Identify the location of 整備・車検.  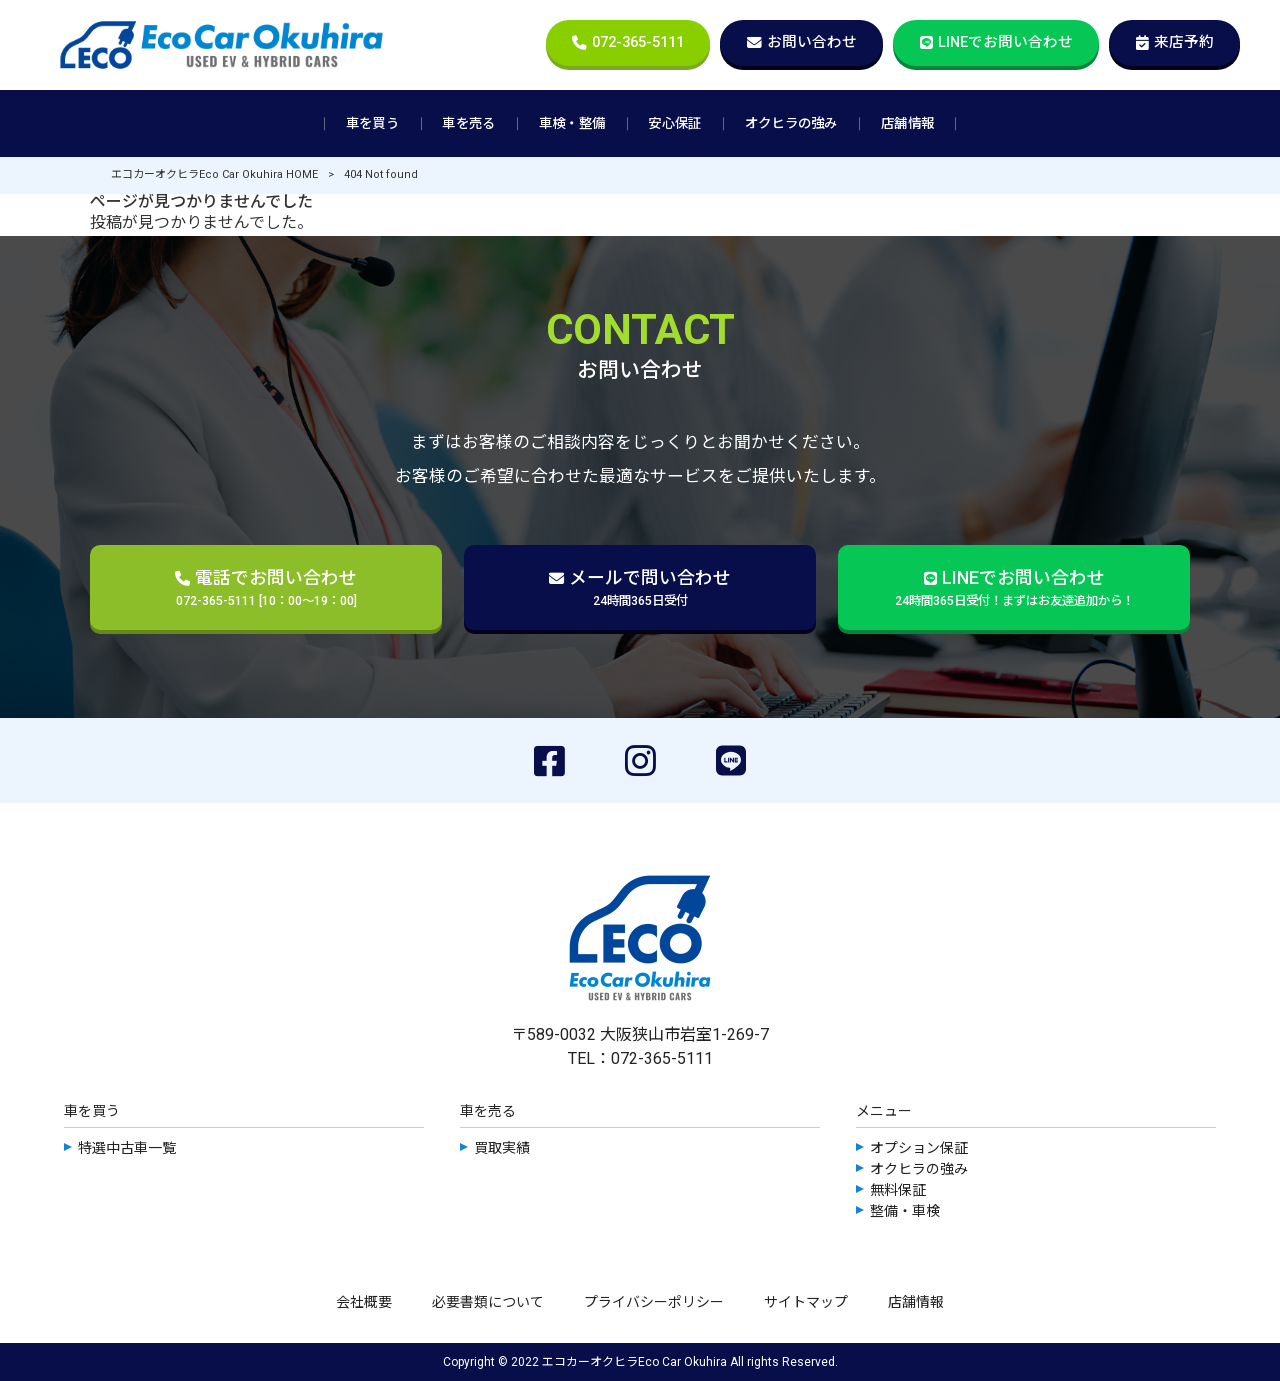
(905, 1211).